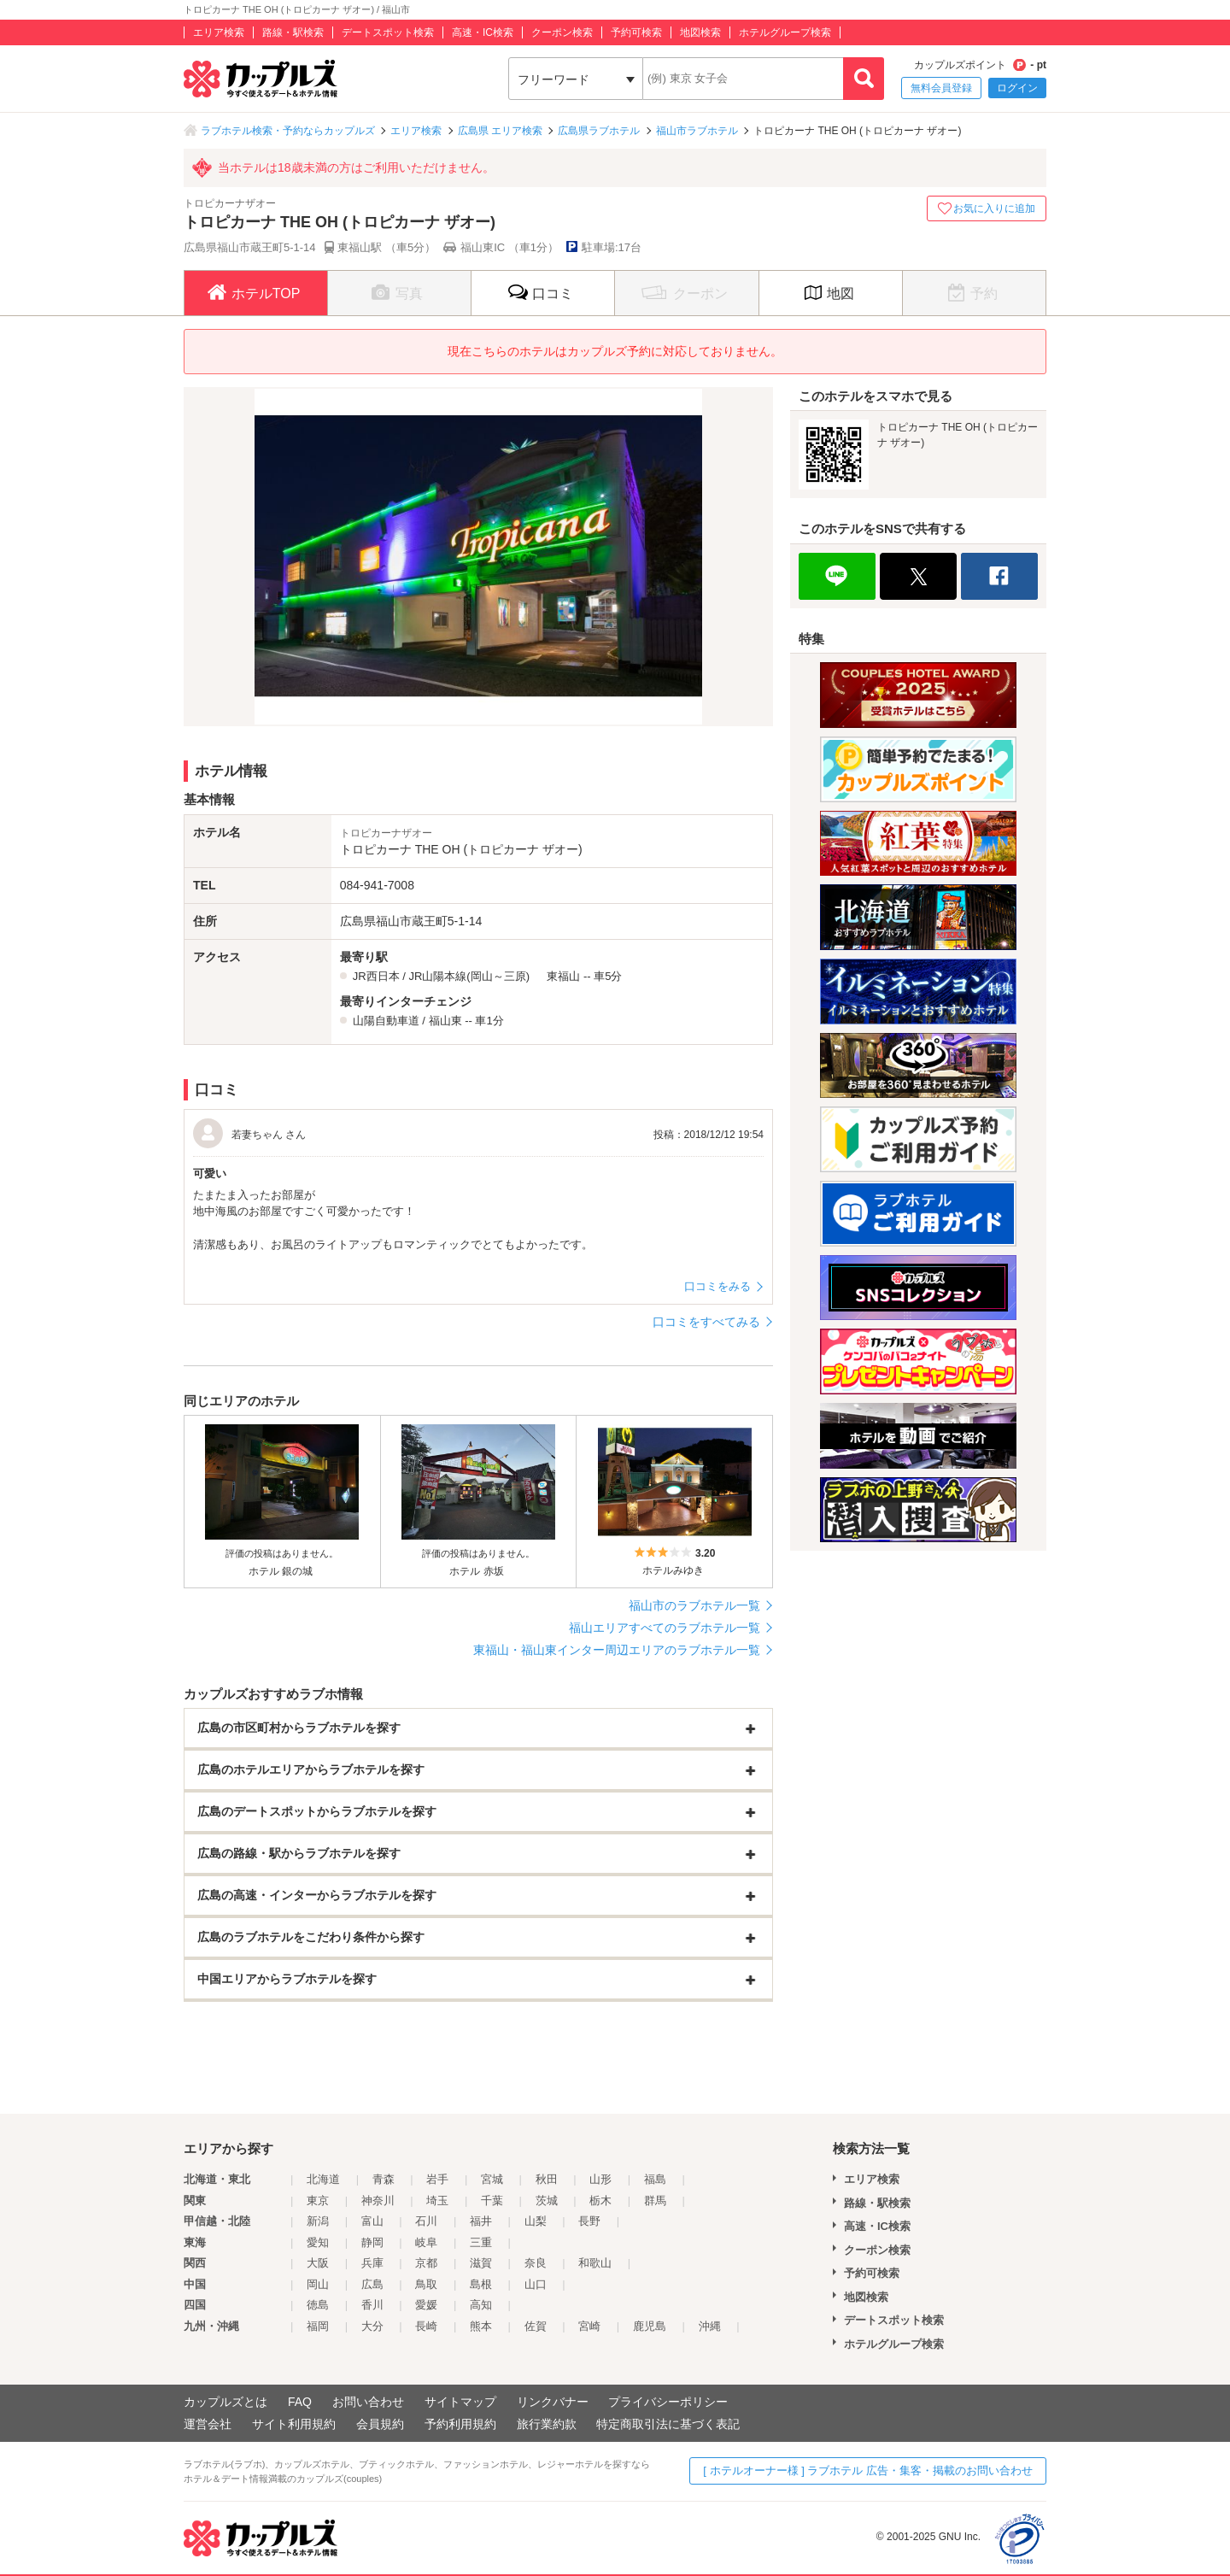  I want to click on 広島県 エリア検索, so click(500, 131).